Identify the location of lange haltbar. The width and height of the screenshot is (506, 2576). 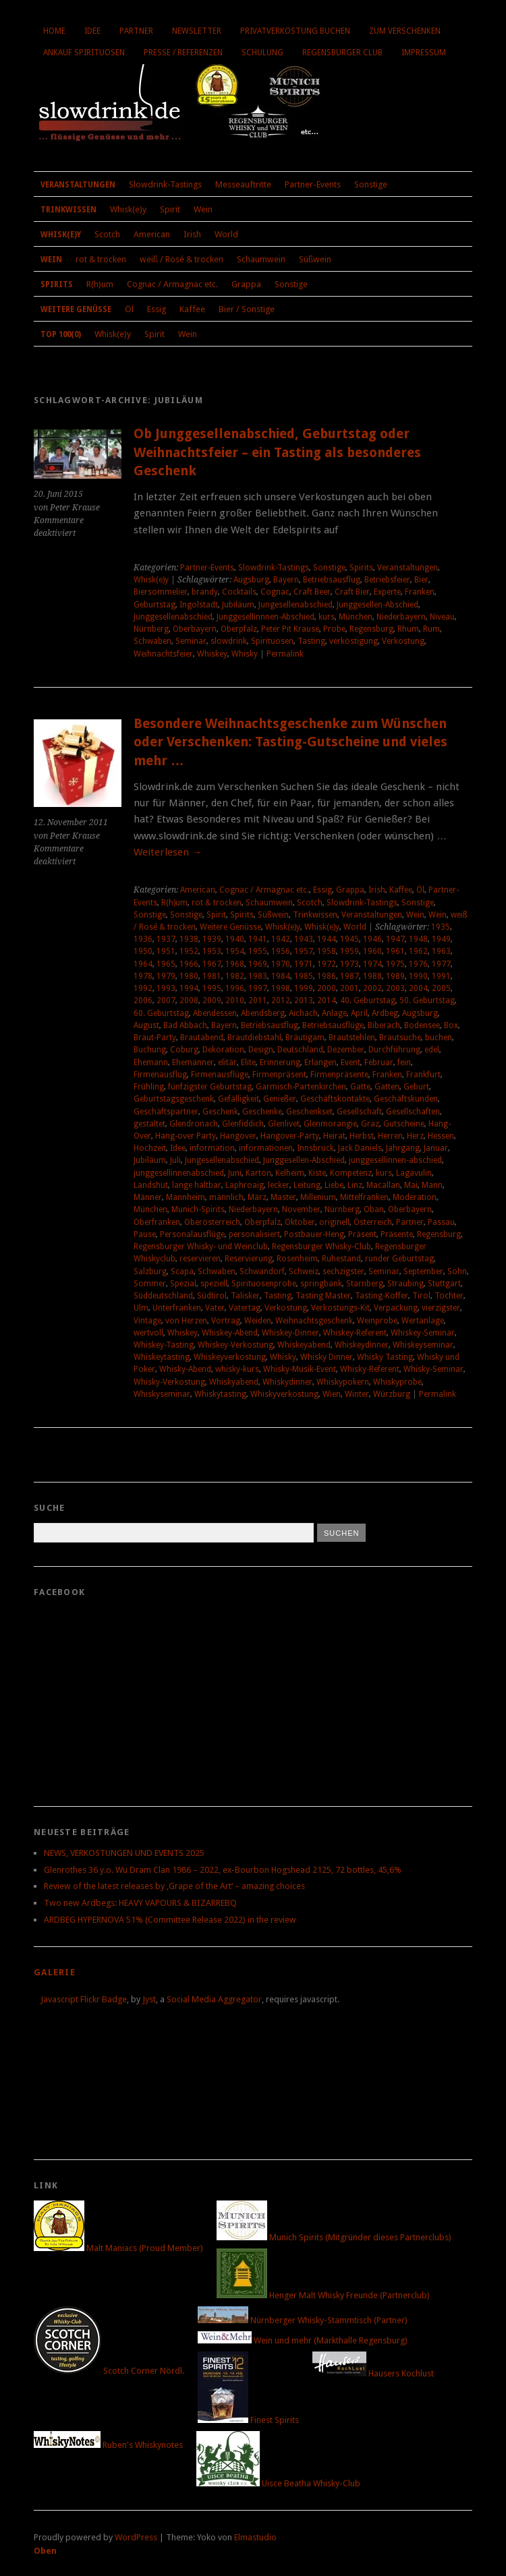
(196, 1185).